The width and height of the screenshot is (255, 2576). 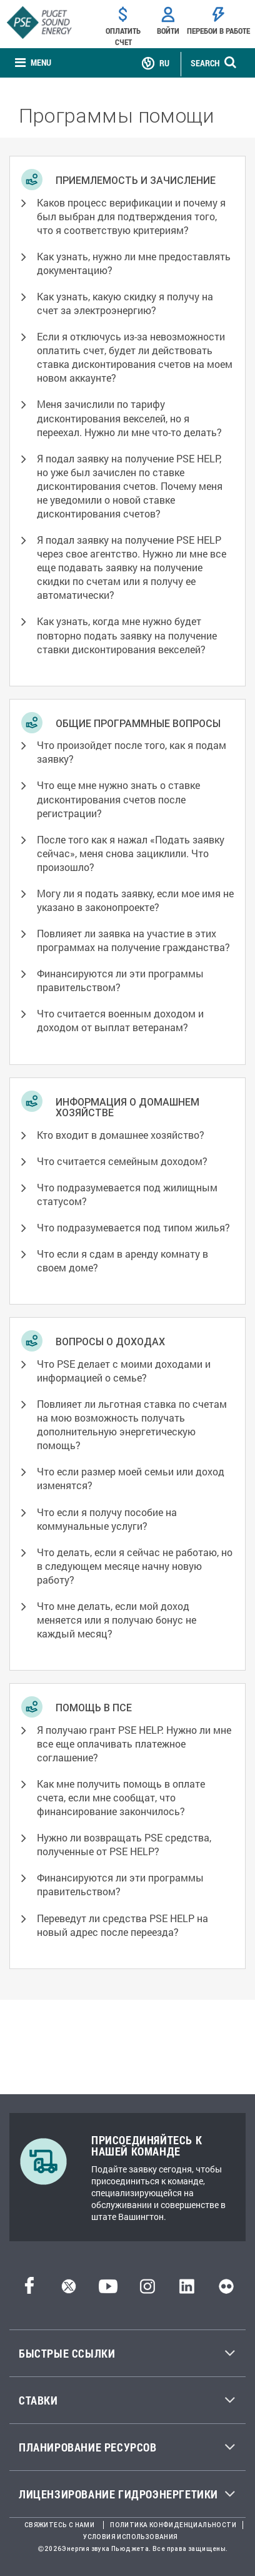 What do you see at coordinates (68, 2290) in the screenshot?
I see `[Твиттер]` at bounding box center [68, 2290].